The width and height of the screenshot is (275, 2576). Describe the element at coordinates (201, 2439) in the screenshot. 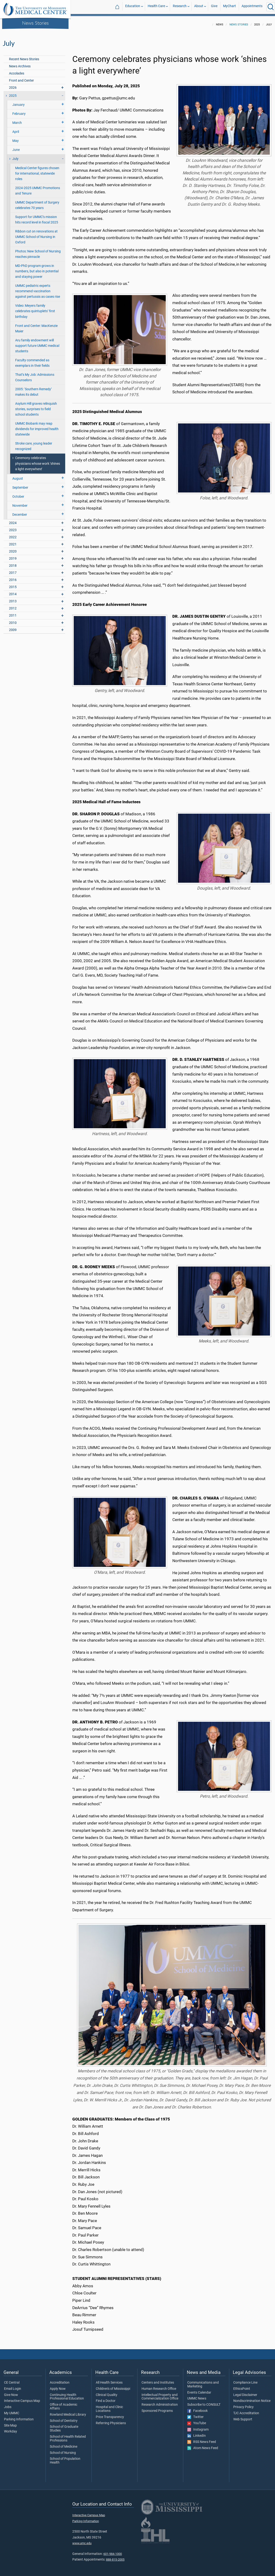

I see `RSS News Feed` at that location.